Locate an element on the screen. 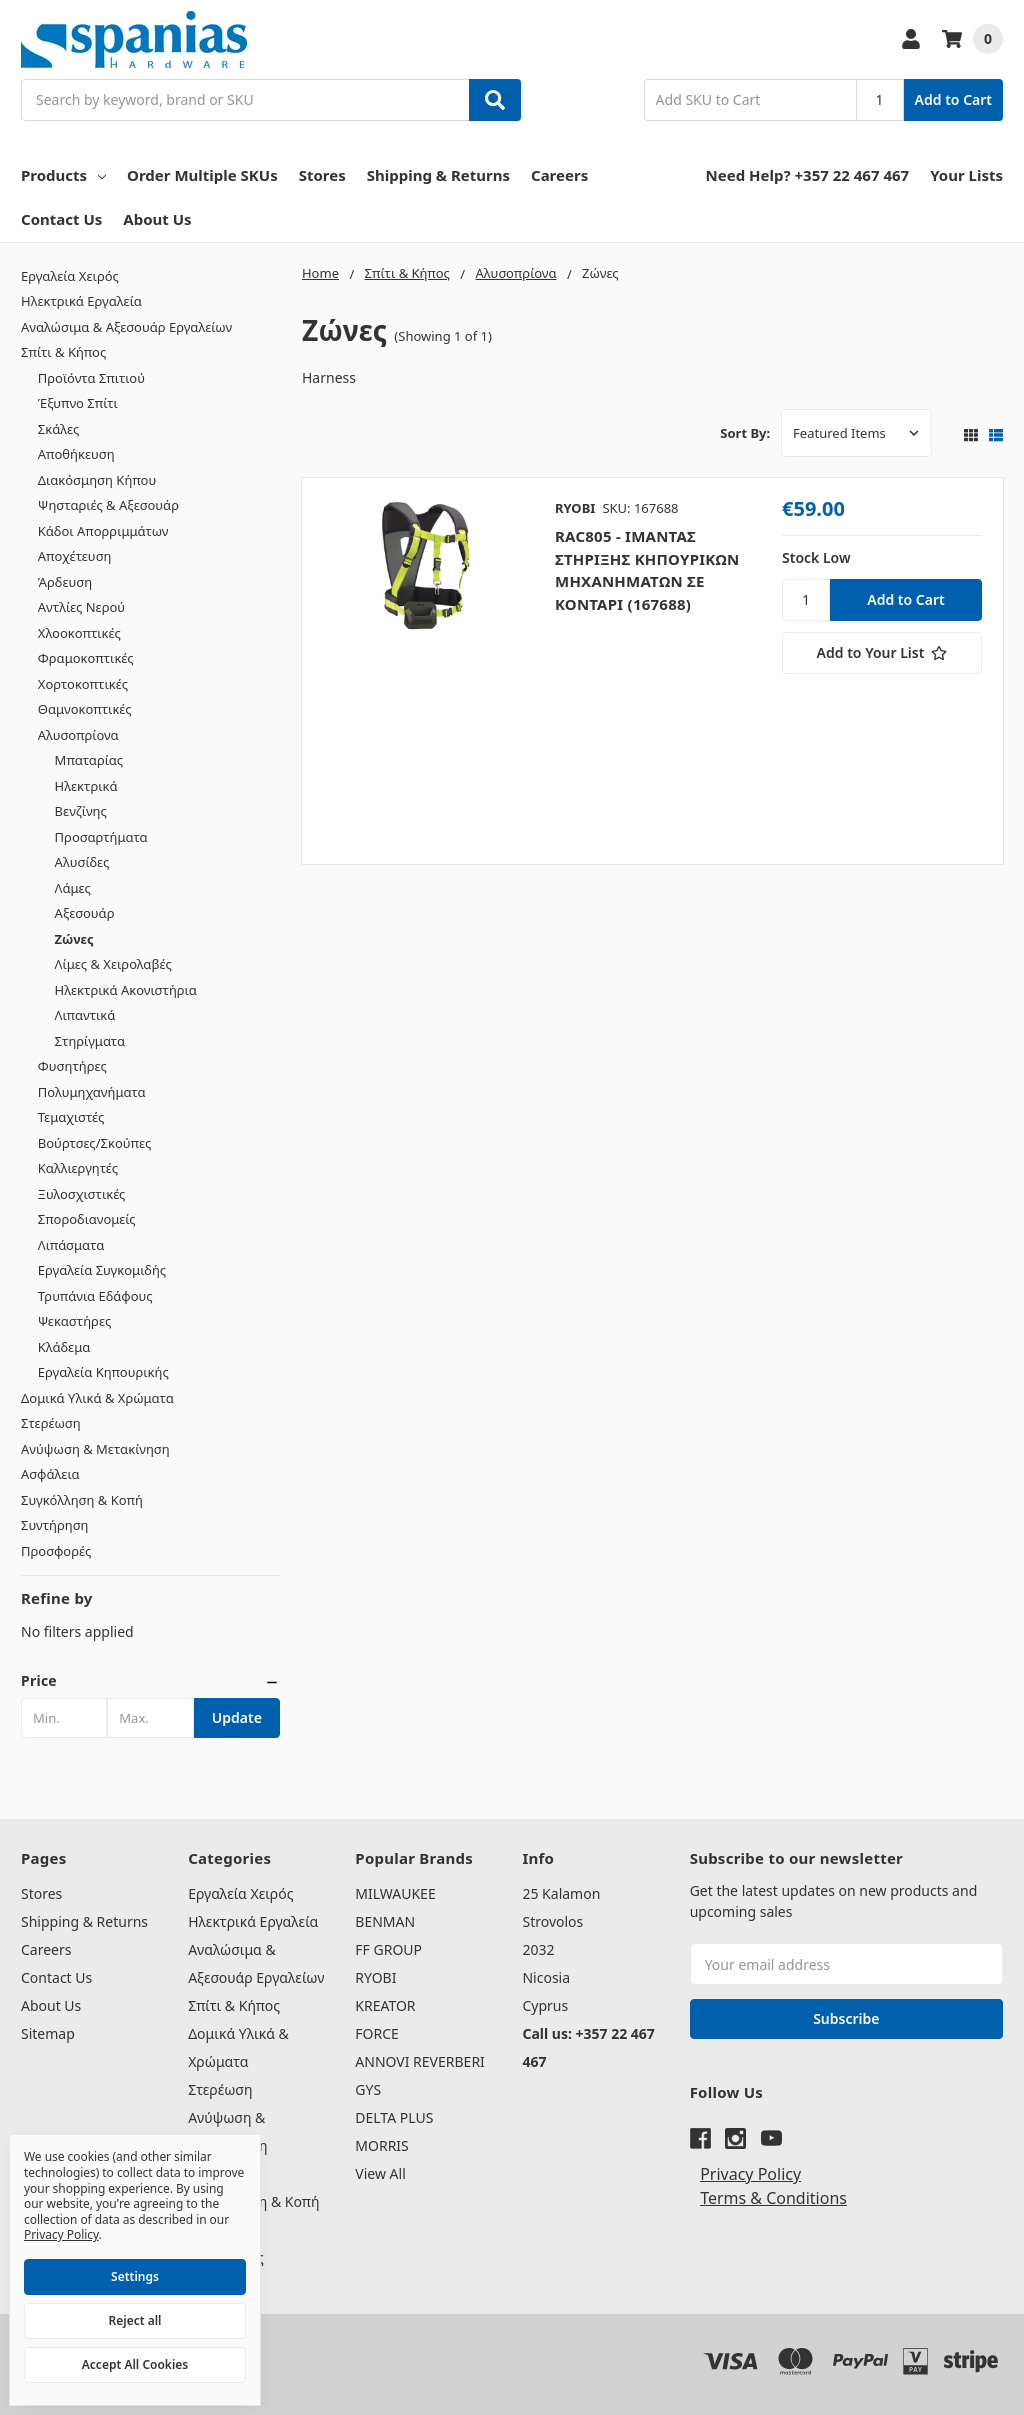  Update is located at coordinates (237, 1717).